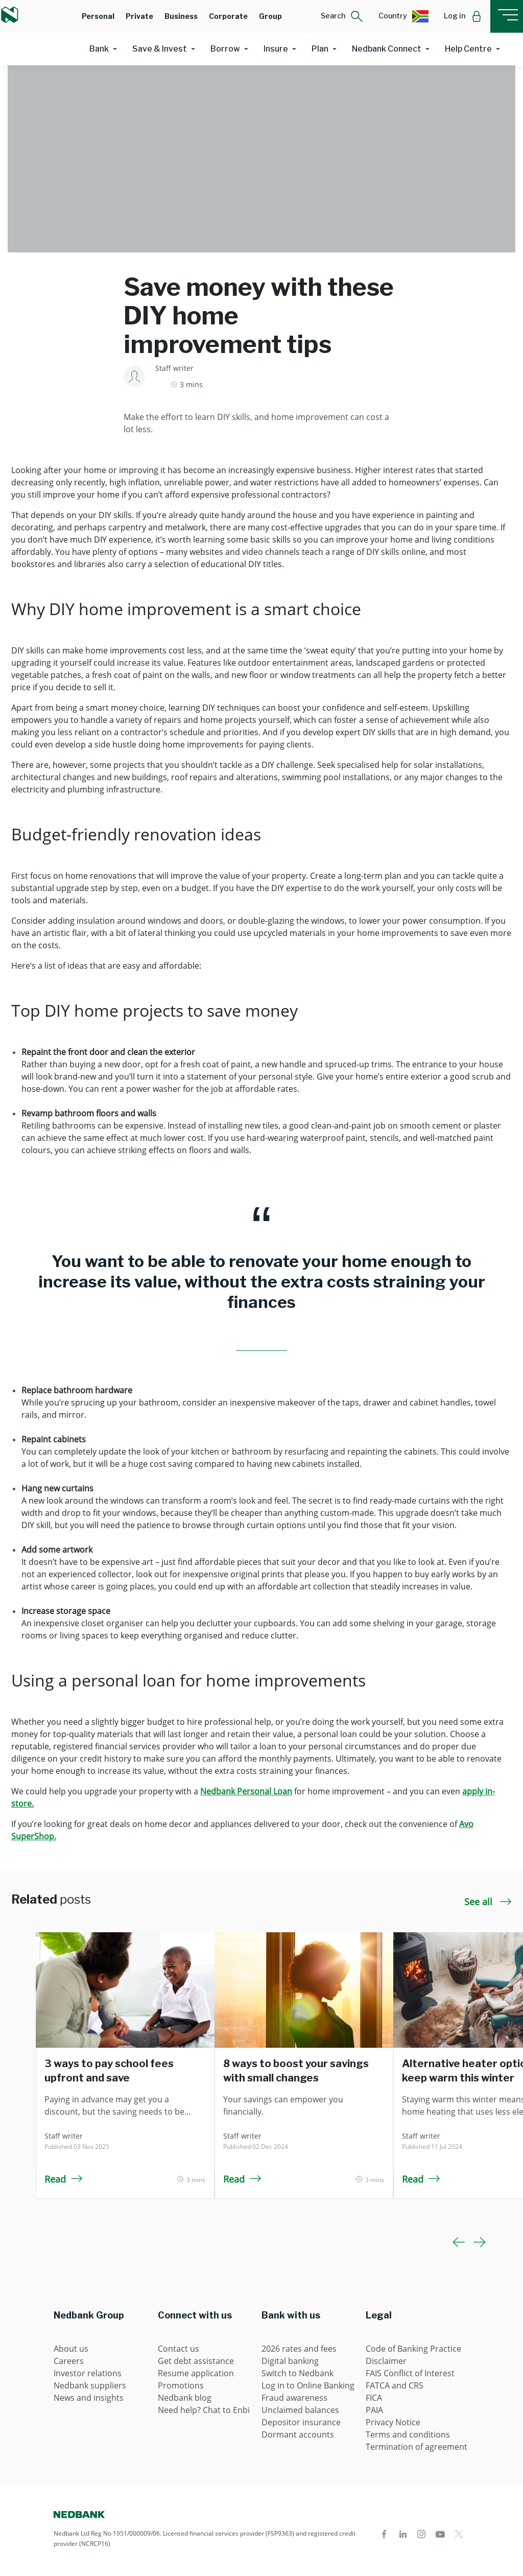 This screenshot has width=523, height=2576. I want to click on Save & Invest [button], so click(159, 49).